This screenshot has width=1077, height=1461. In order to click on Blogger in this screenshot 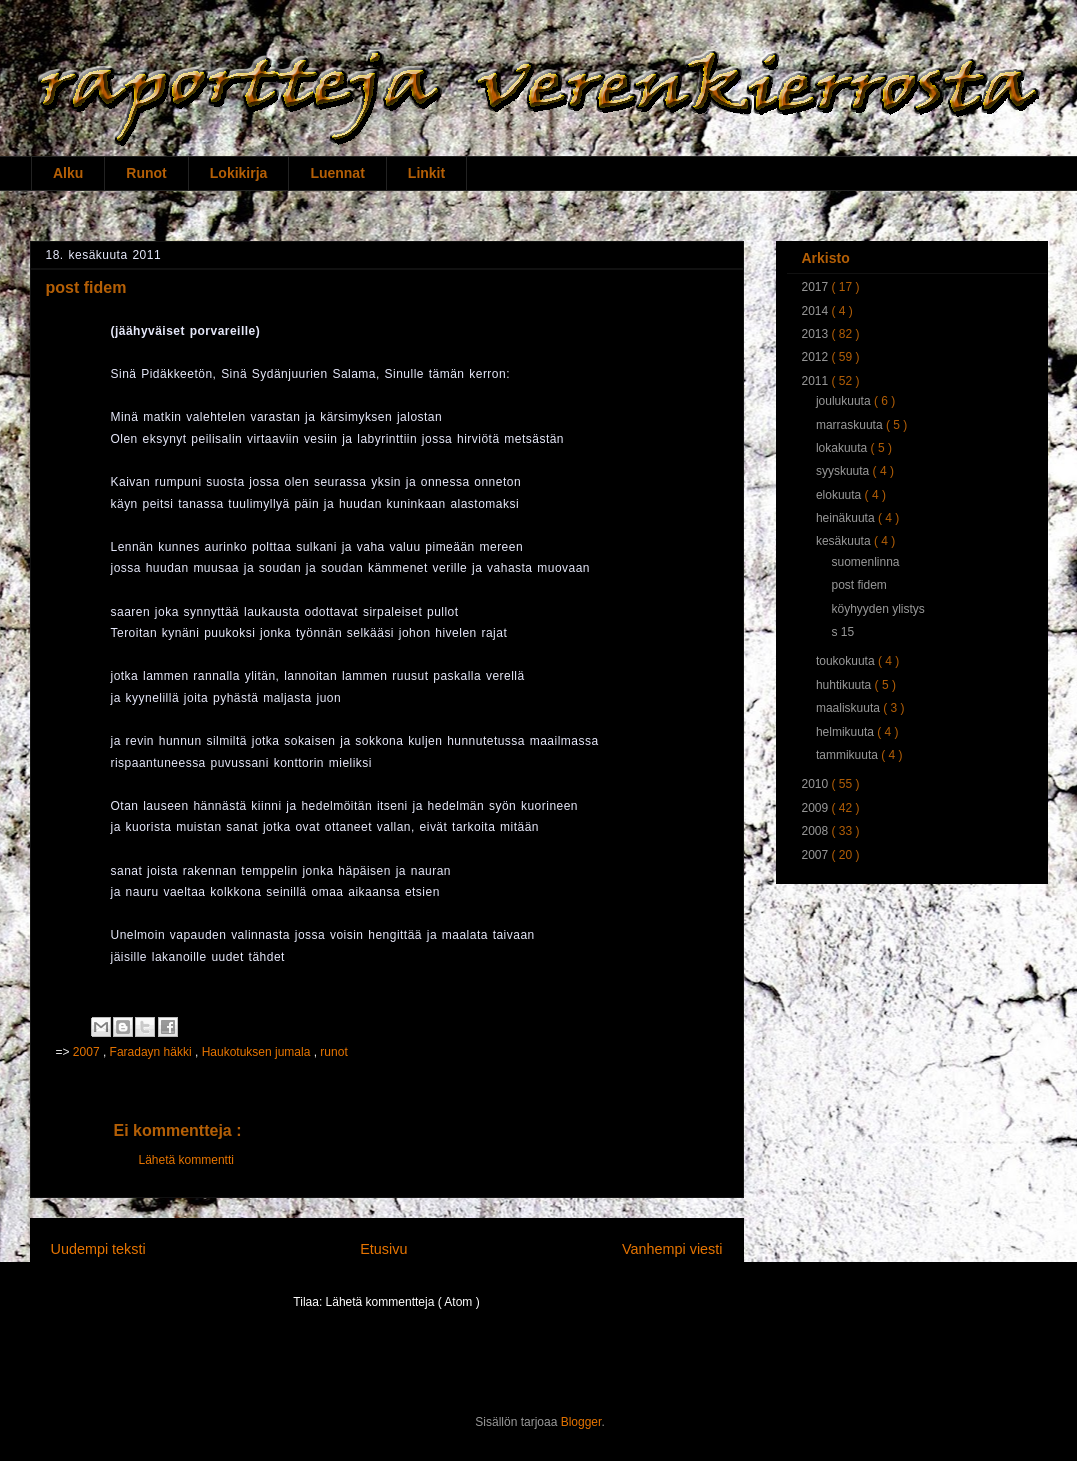, I will do `click(581, 1422)`.